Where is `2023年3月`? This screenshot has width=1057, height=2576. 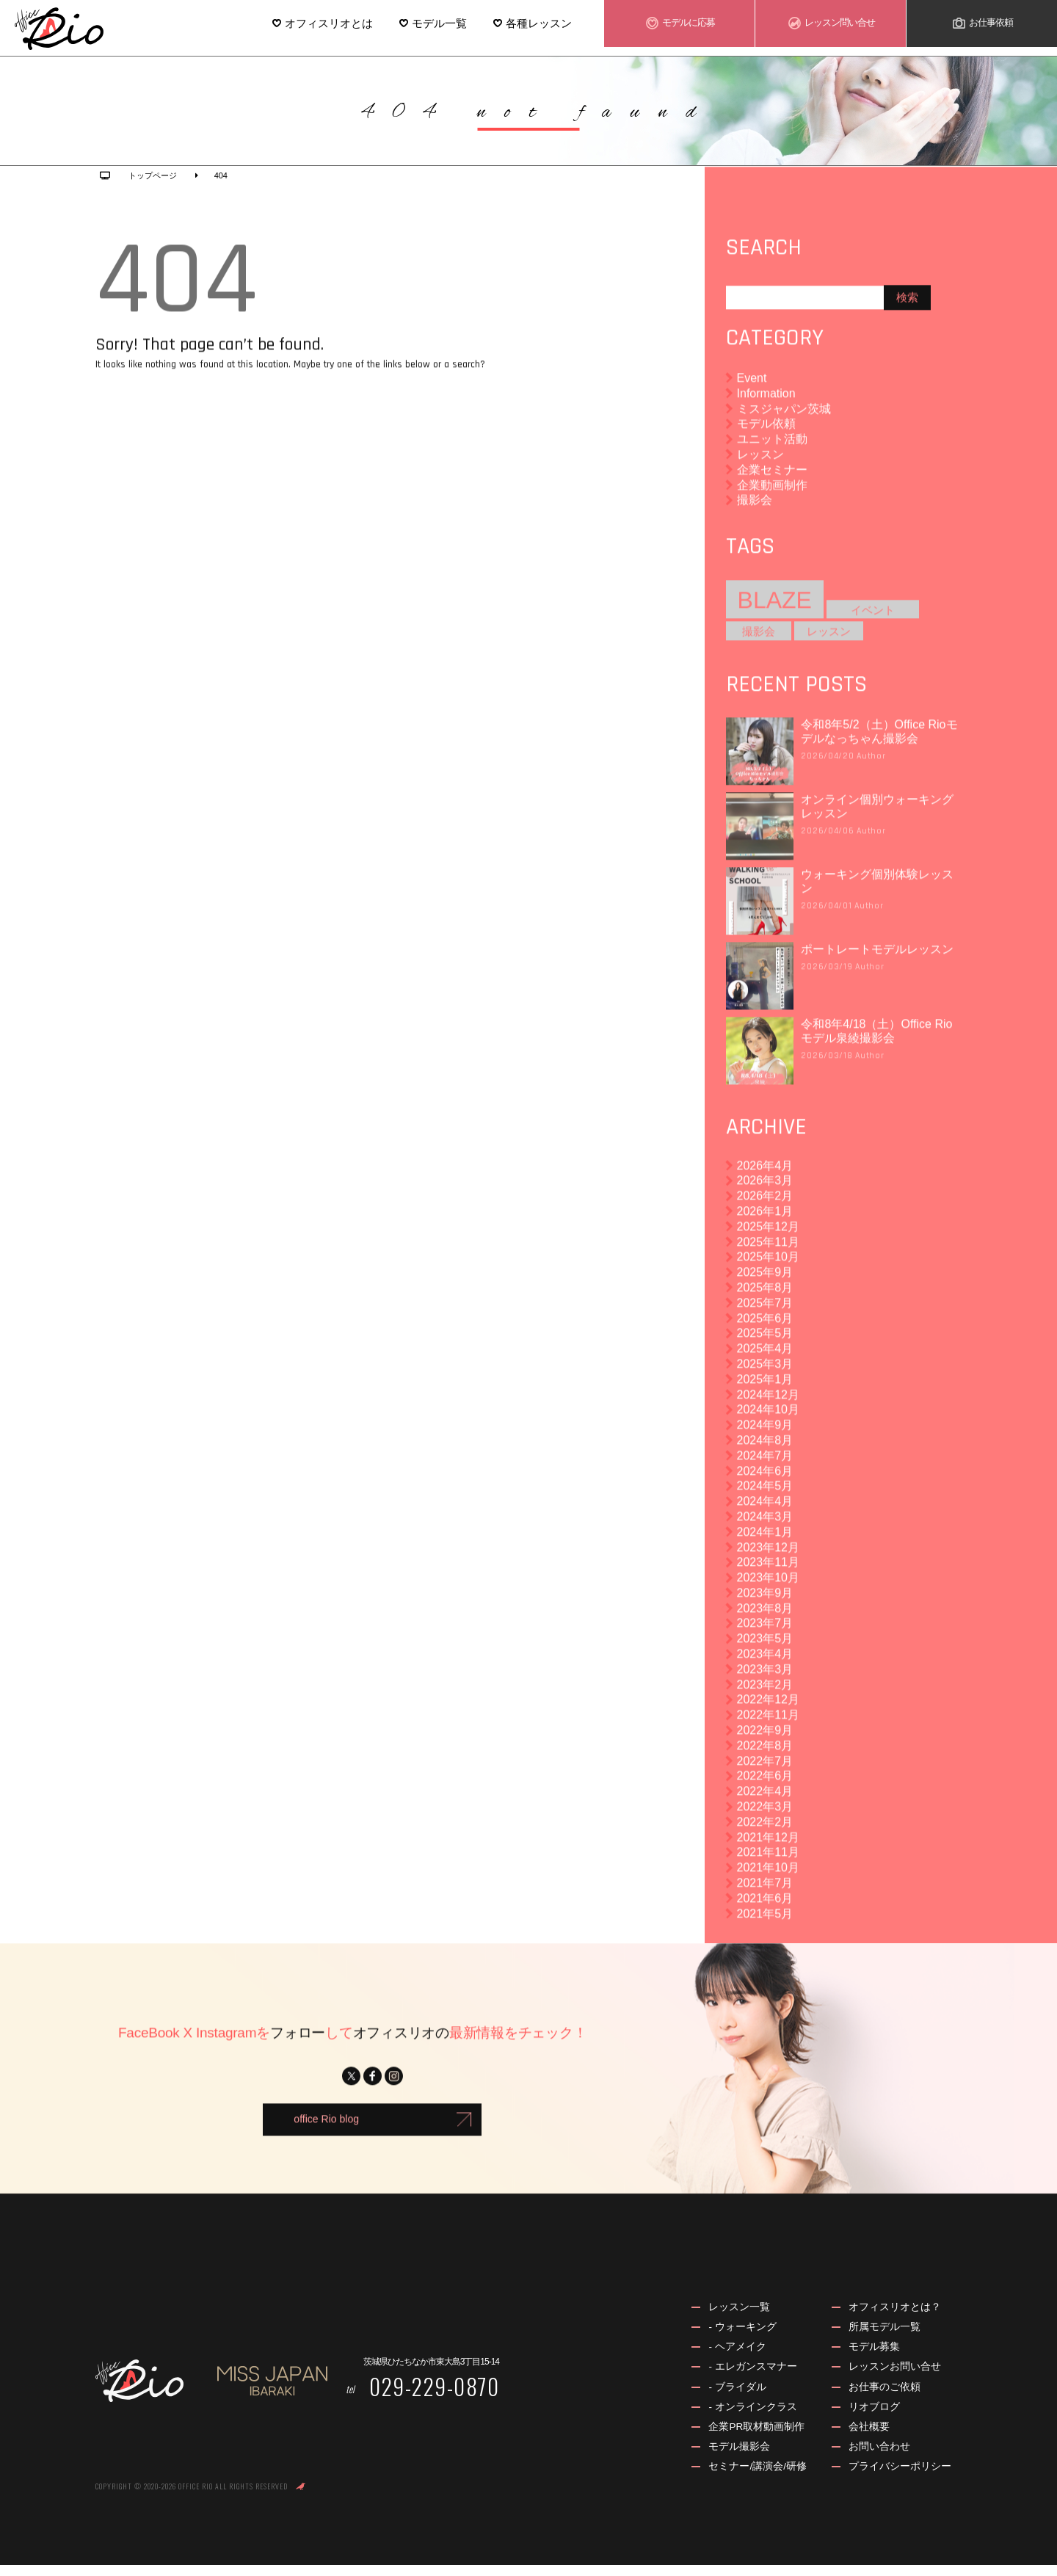
2023年3月 is located at coordinates (765, 1677).